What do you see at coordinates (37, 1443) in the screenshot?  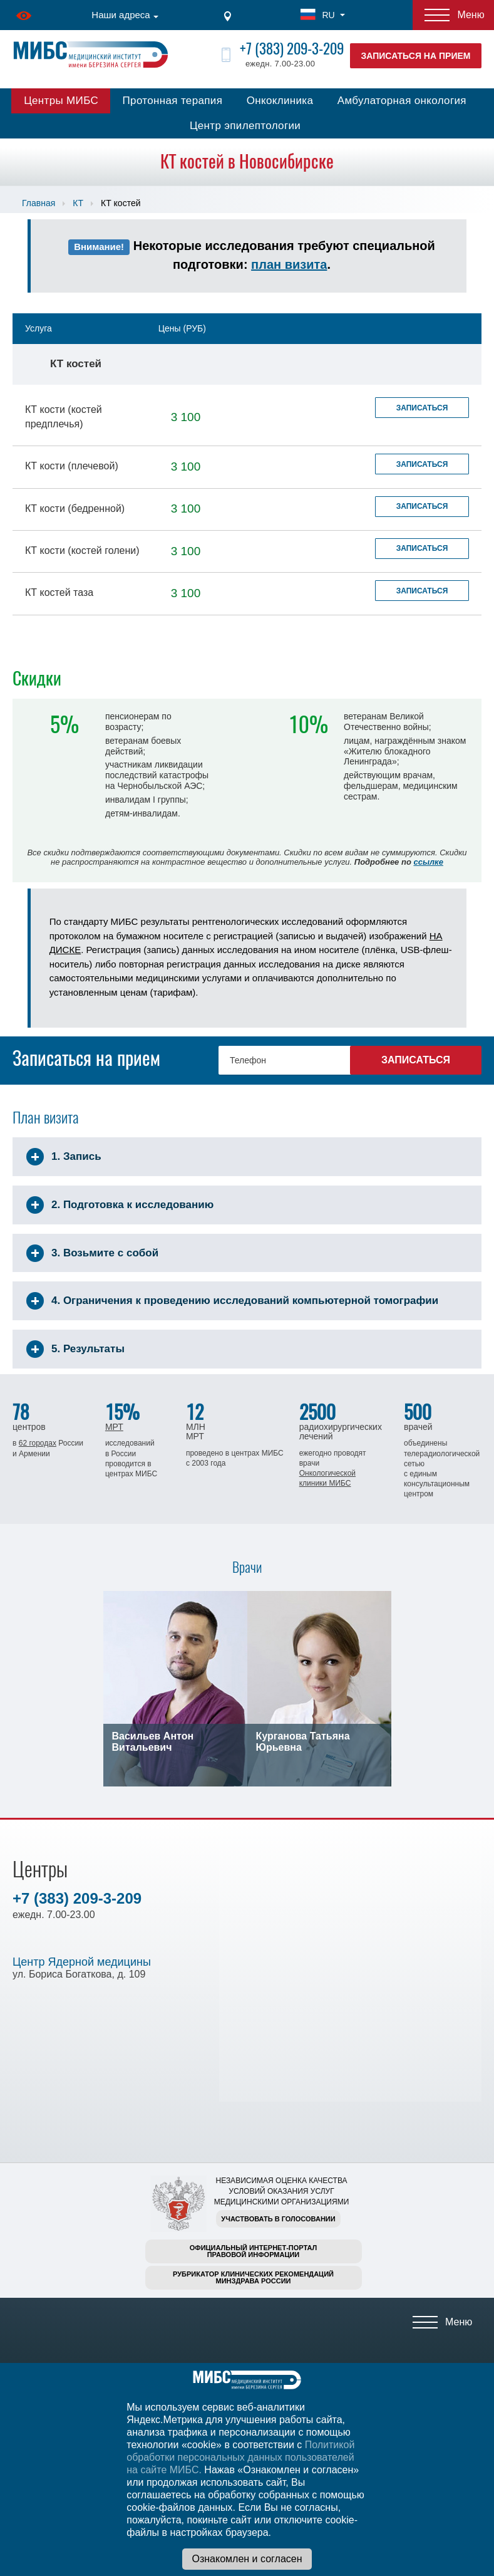 I see `62 городах` at bounding box center [37, 1443].